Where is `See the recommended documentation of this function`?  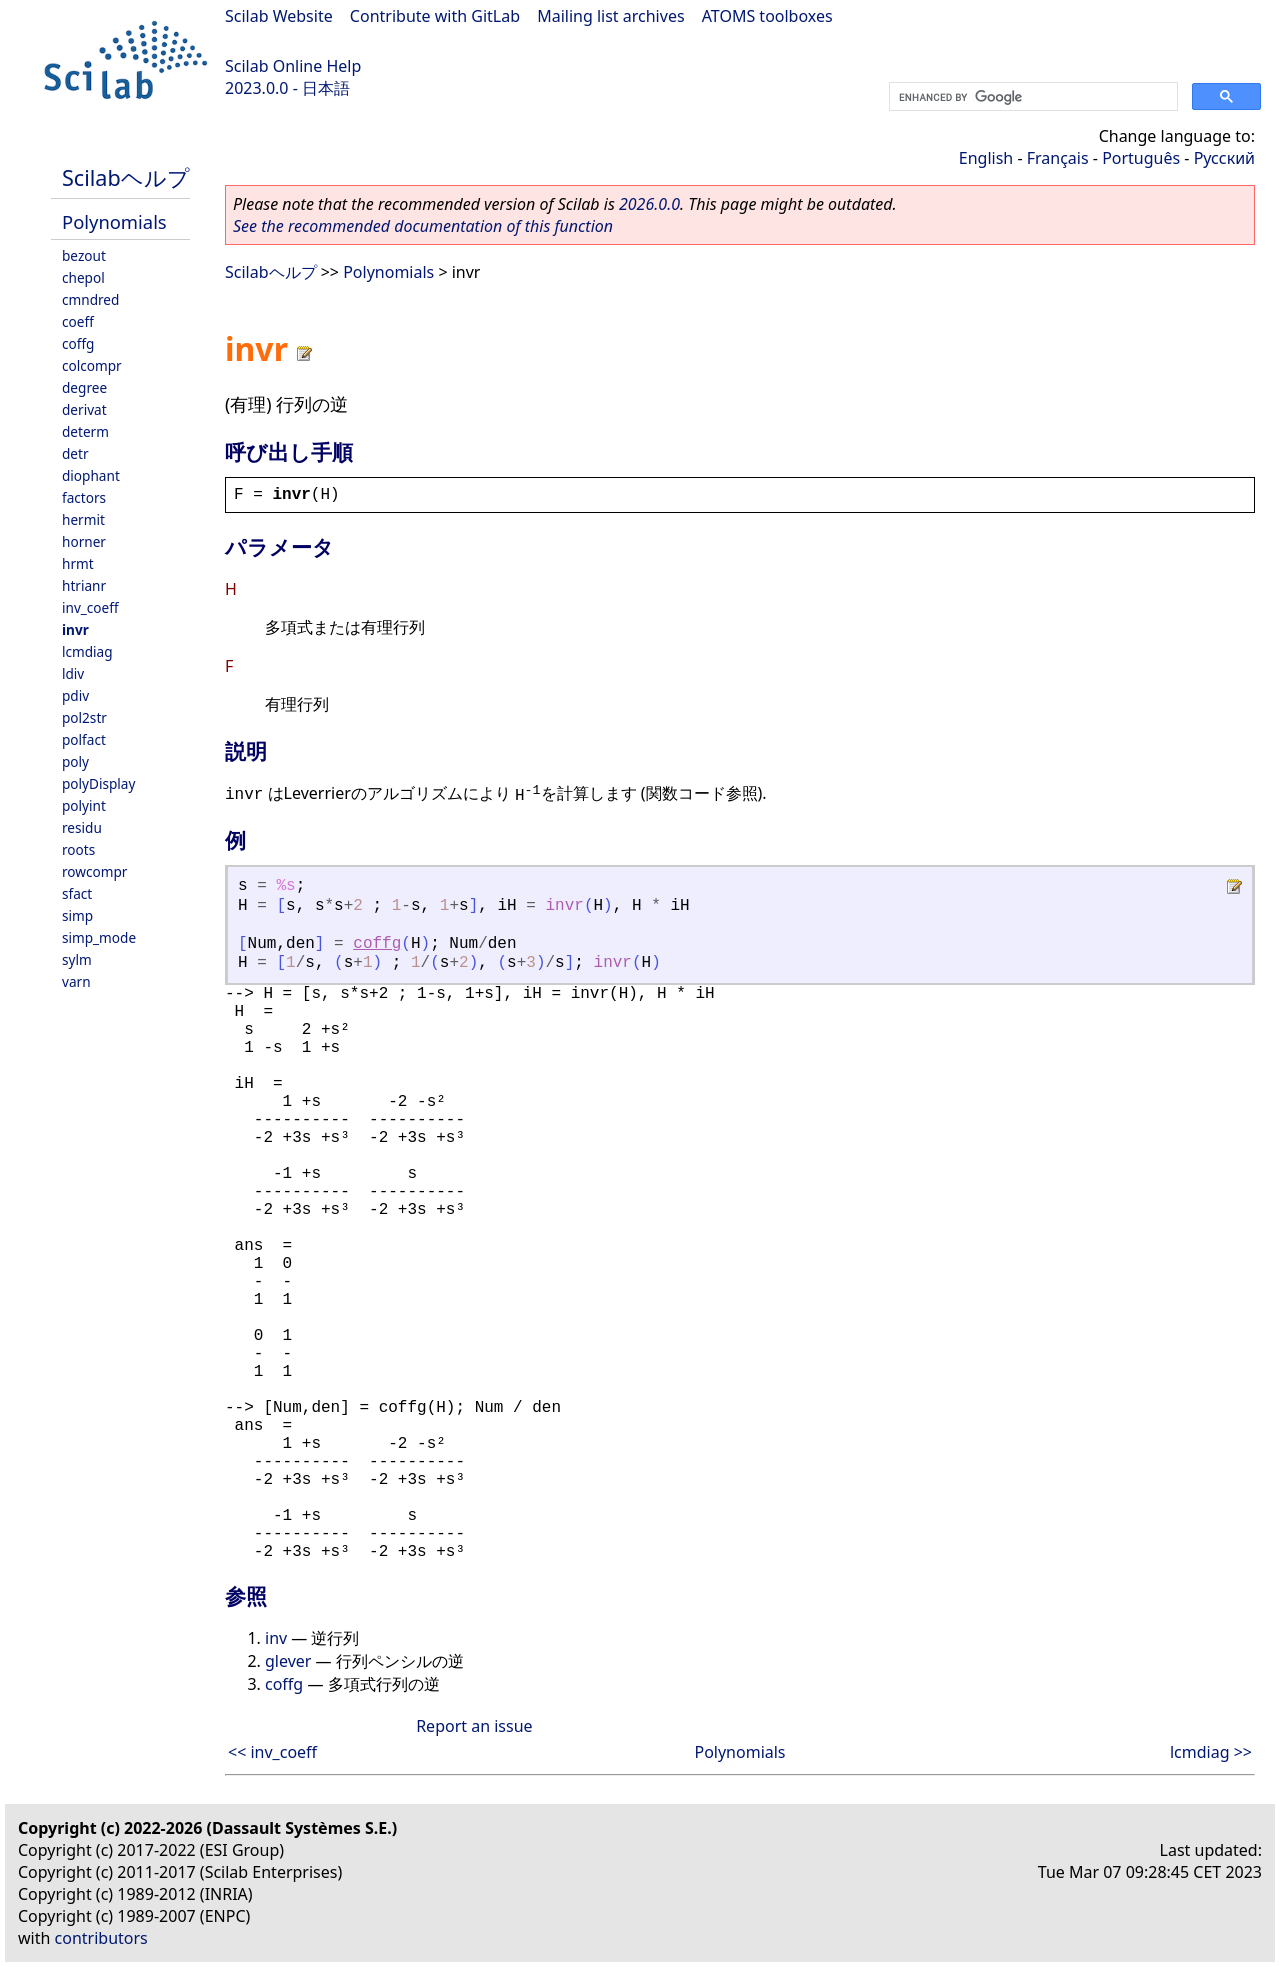
See the recommended documentation of this function is located at coordinates (423, 226).